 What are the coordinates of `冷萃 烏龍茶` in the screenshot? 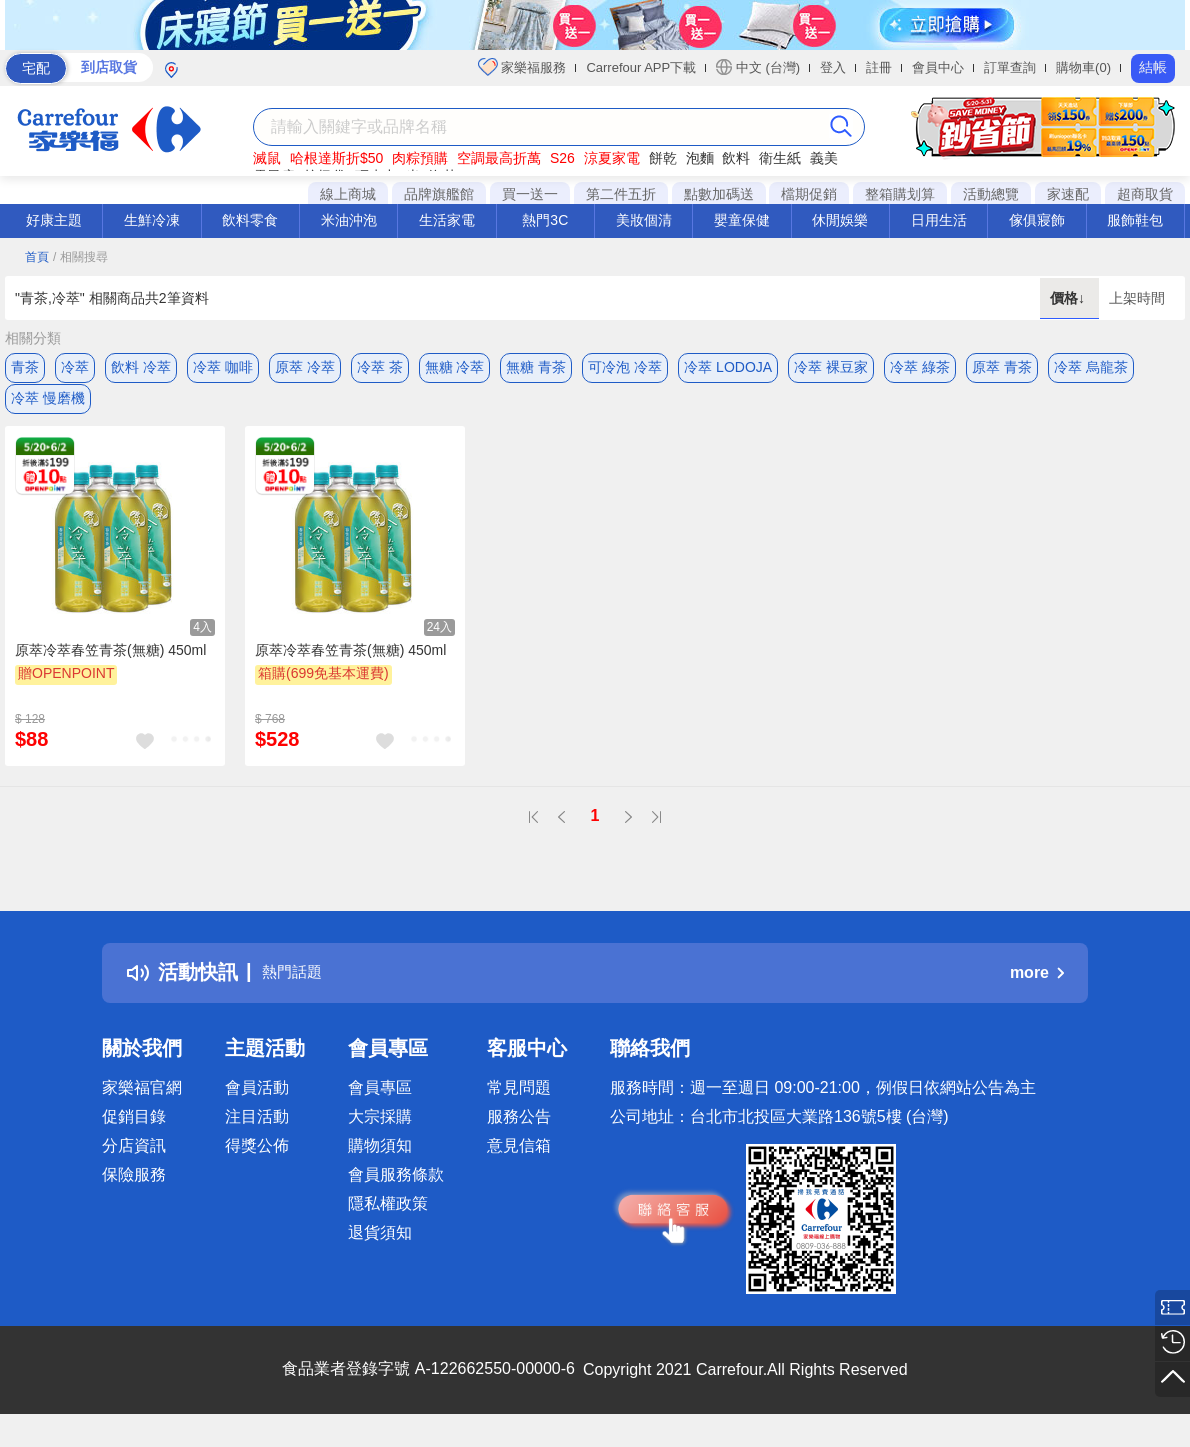 It's located at (1091, 367).